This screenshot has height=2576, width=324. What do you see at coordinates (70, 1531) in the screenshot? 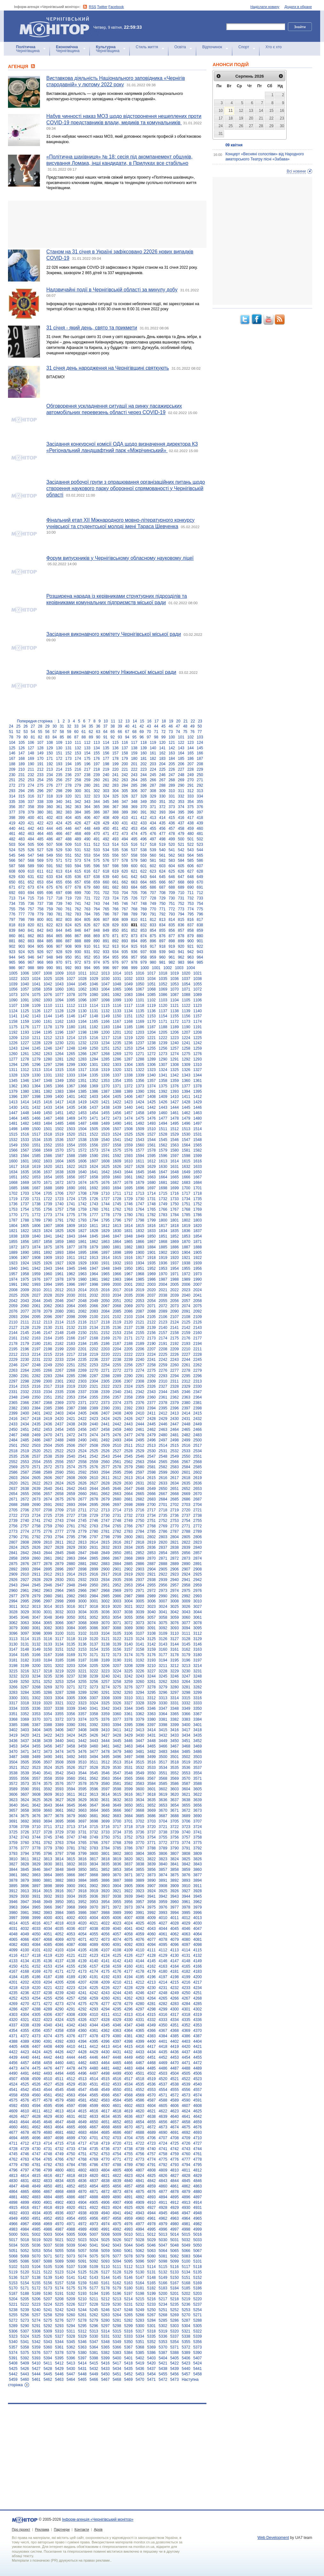
I see `2778` at bounding box center [70, 1531].